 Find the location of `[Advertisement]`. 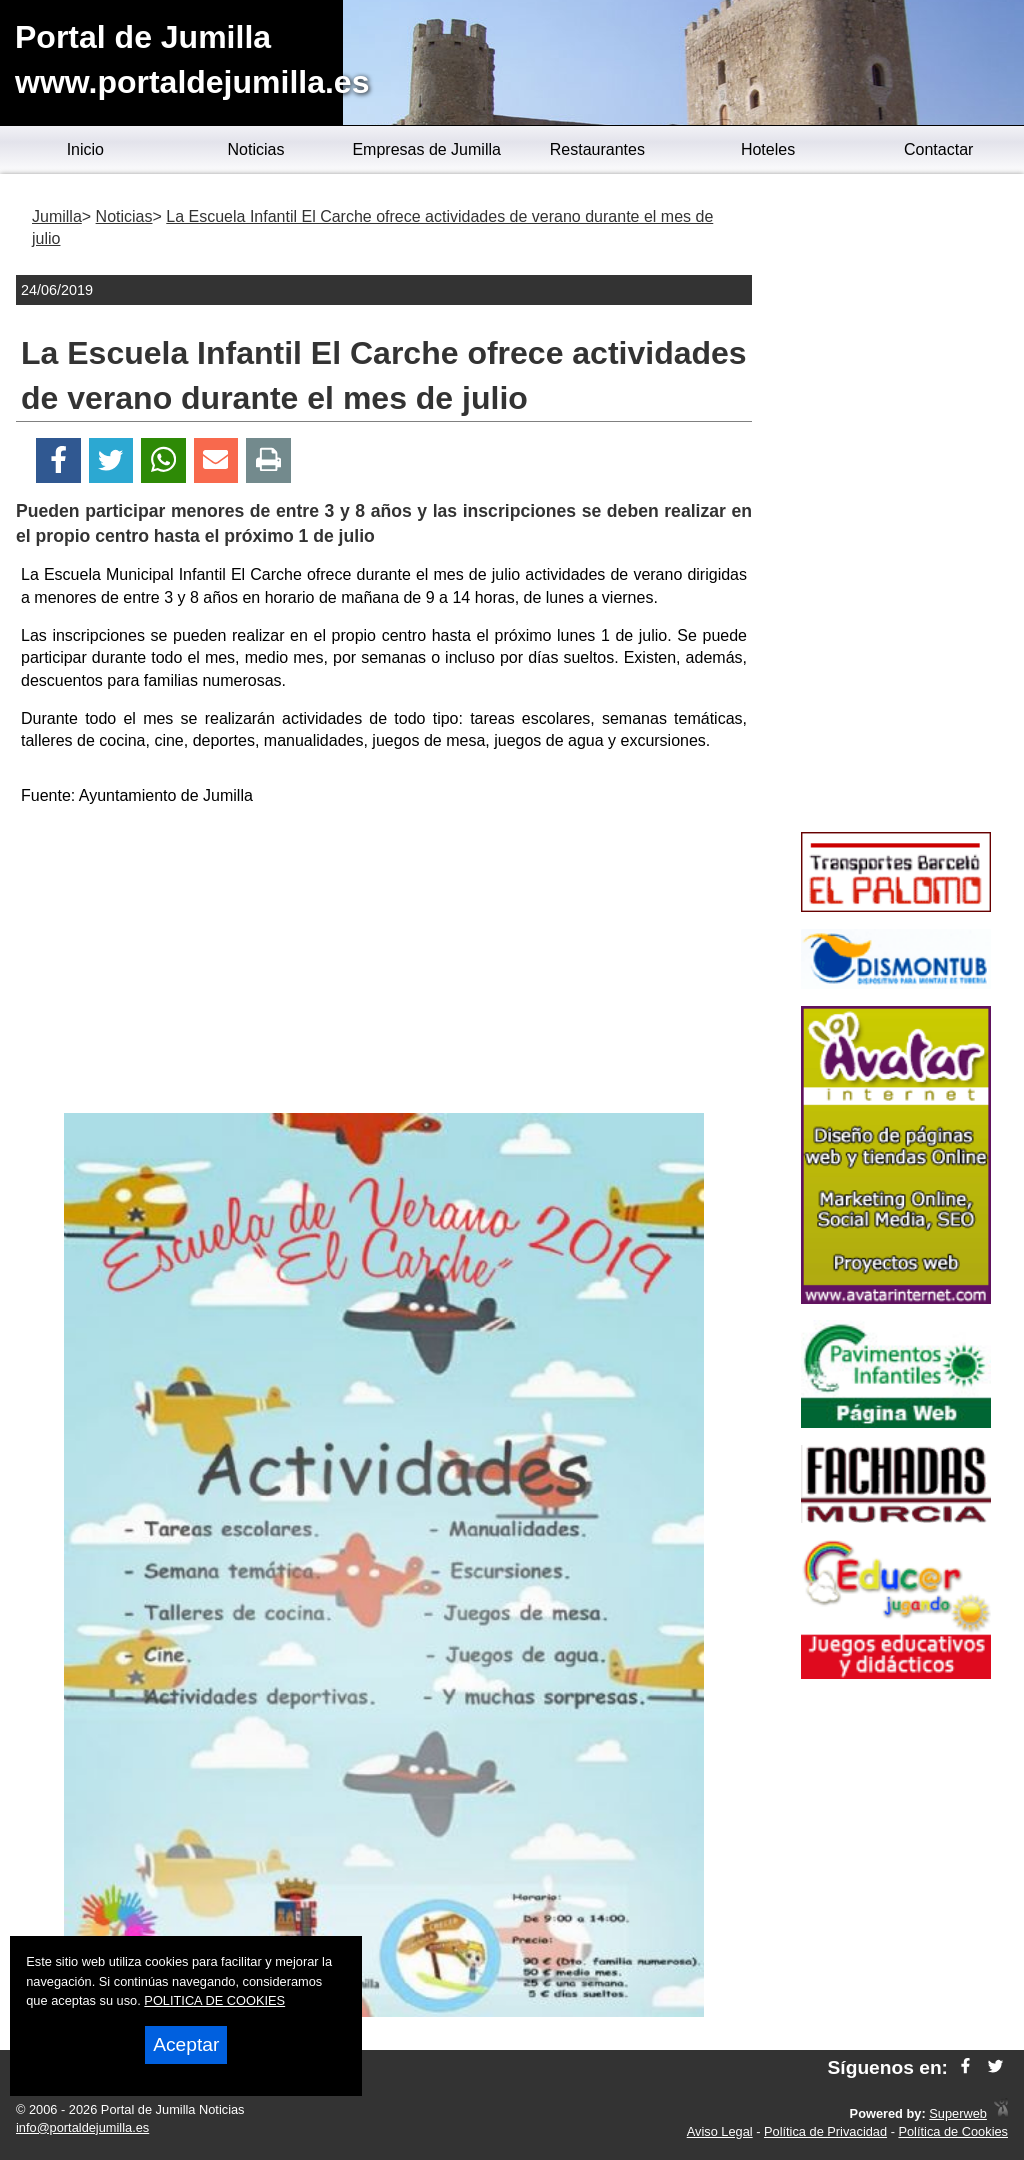

[Advertisement] is located at coordinates (384, 963).